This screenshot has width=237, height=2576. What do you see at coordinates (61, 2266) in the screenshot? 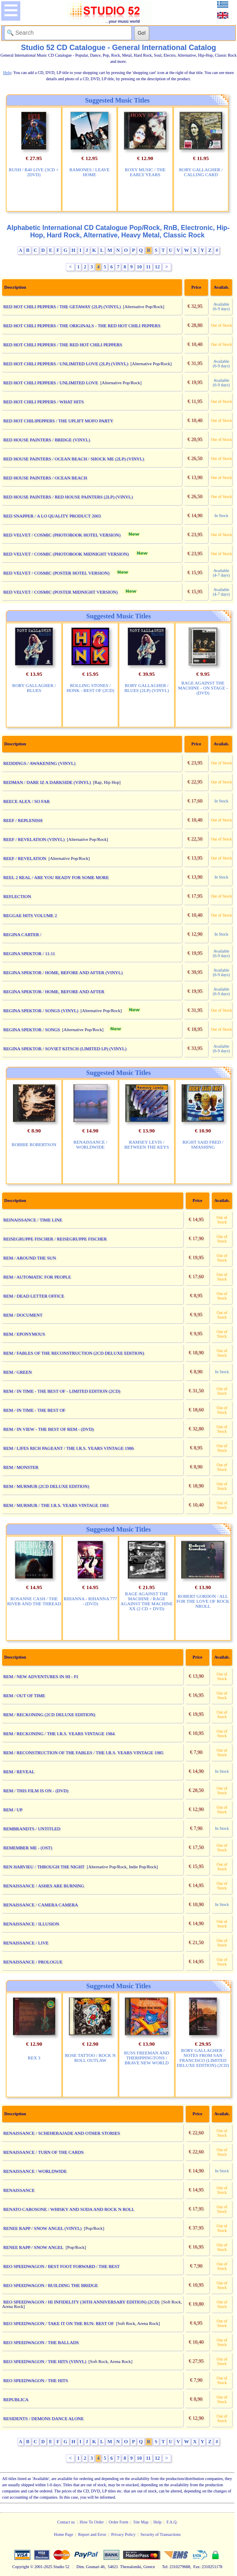
I see `REO SPEEDWAGON / BEST FOOT FORWARD / THE BEST` at bounding box center [61, 2266].